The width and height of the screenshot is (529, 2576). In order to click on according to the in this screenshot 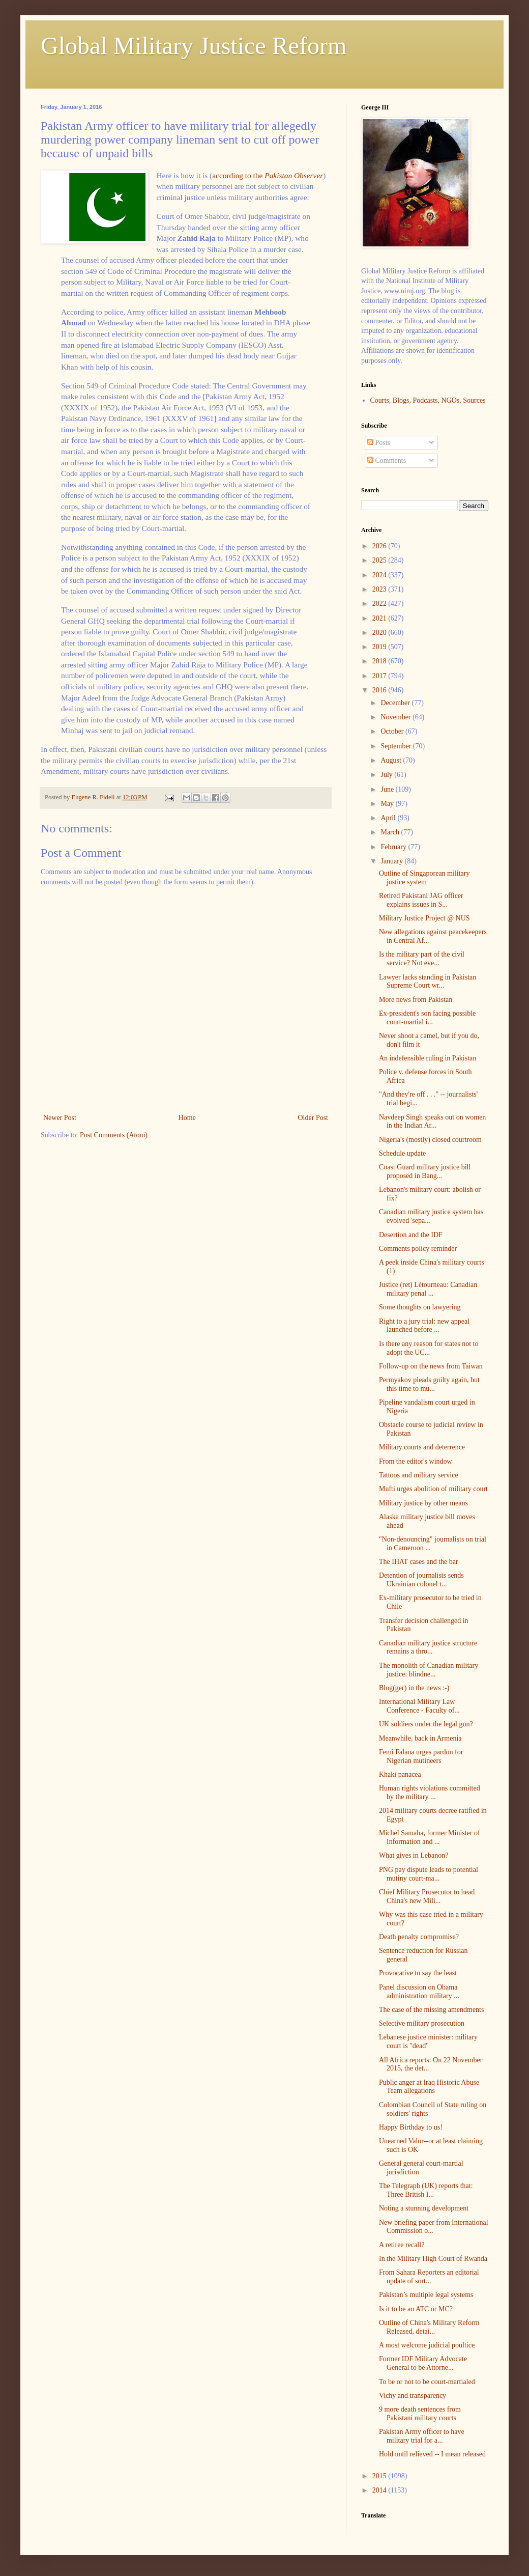, I will do `click(267, 175)`.